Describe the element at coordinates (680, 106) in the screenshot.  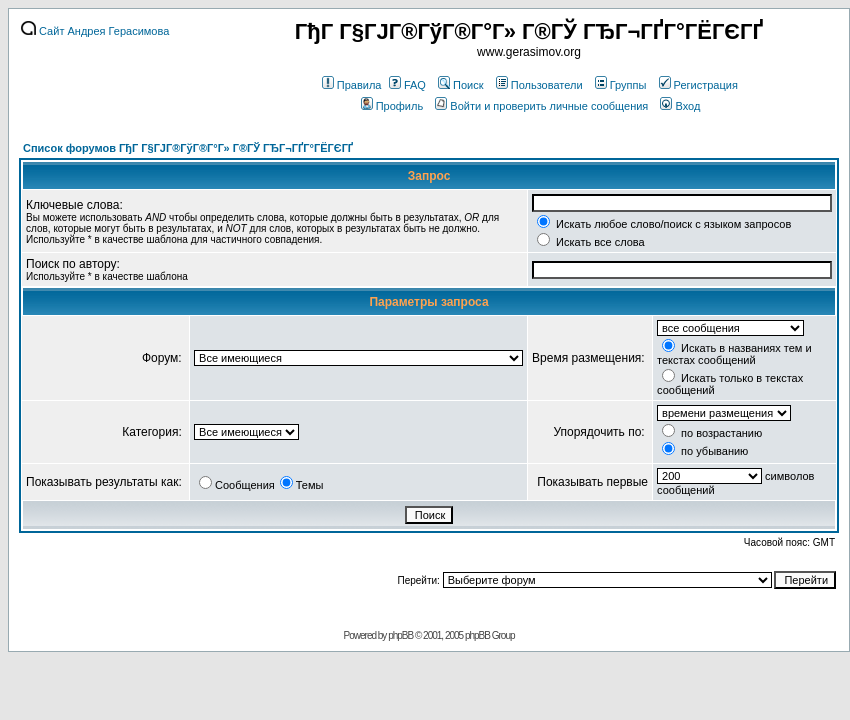
I see `Вход` at that location.